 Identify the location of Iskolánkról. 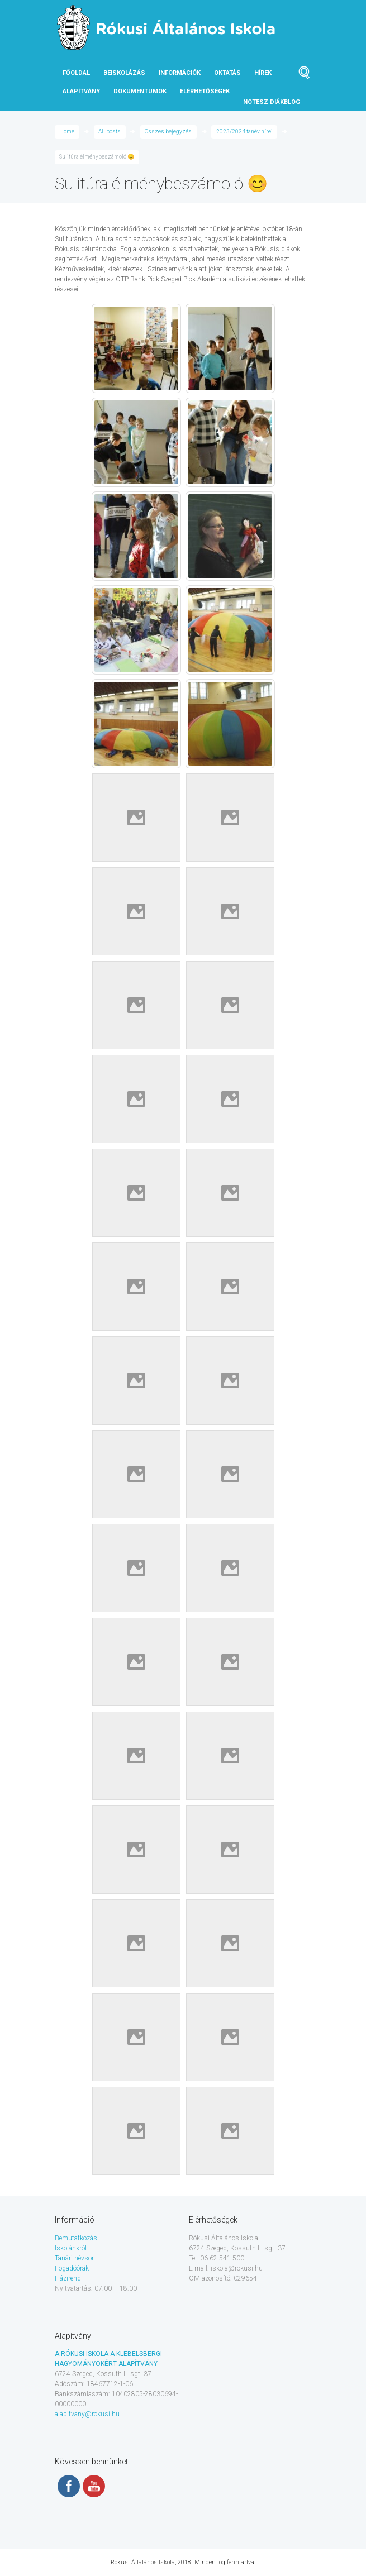
(71, 2248).